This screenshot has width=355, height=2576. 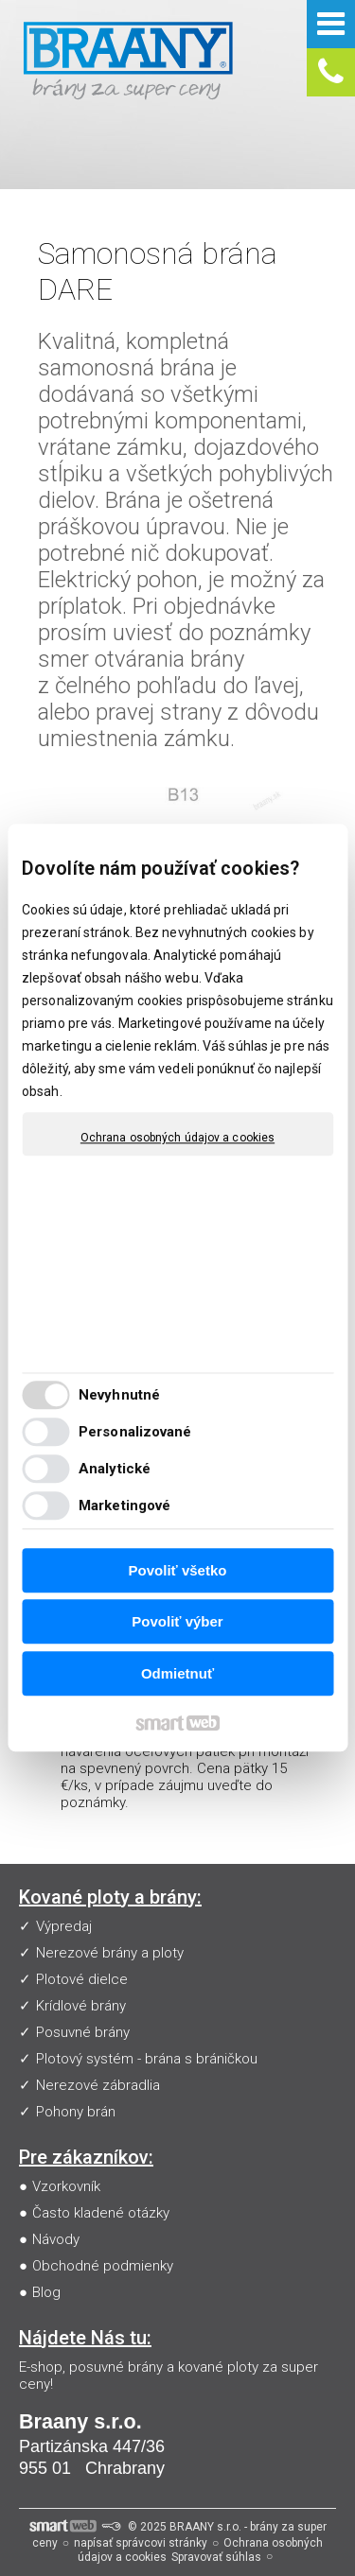 What do you see at coordinates (66, 2186) in the screenshot?
I see `Vzorkovník` at bounding box center [66, 2186].